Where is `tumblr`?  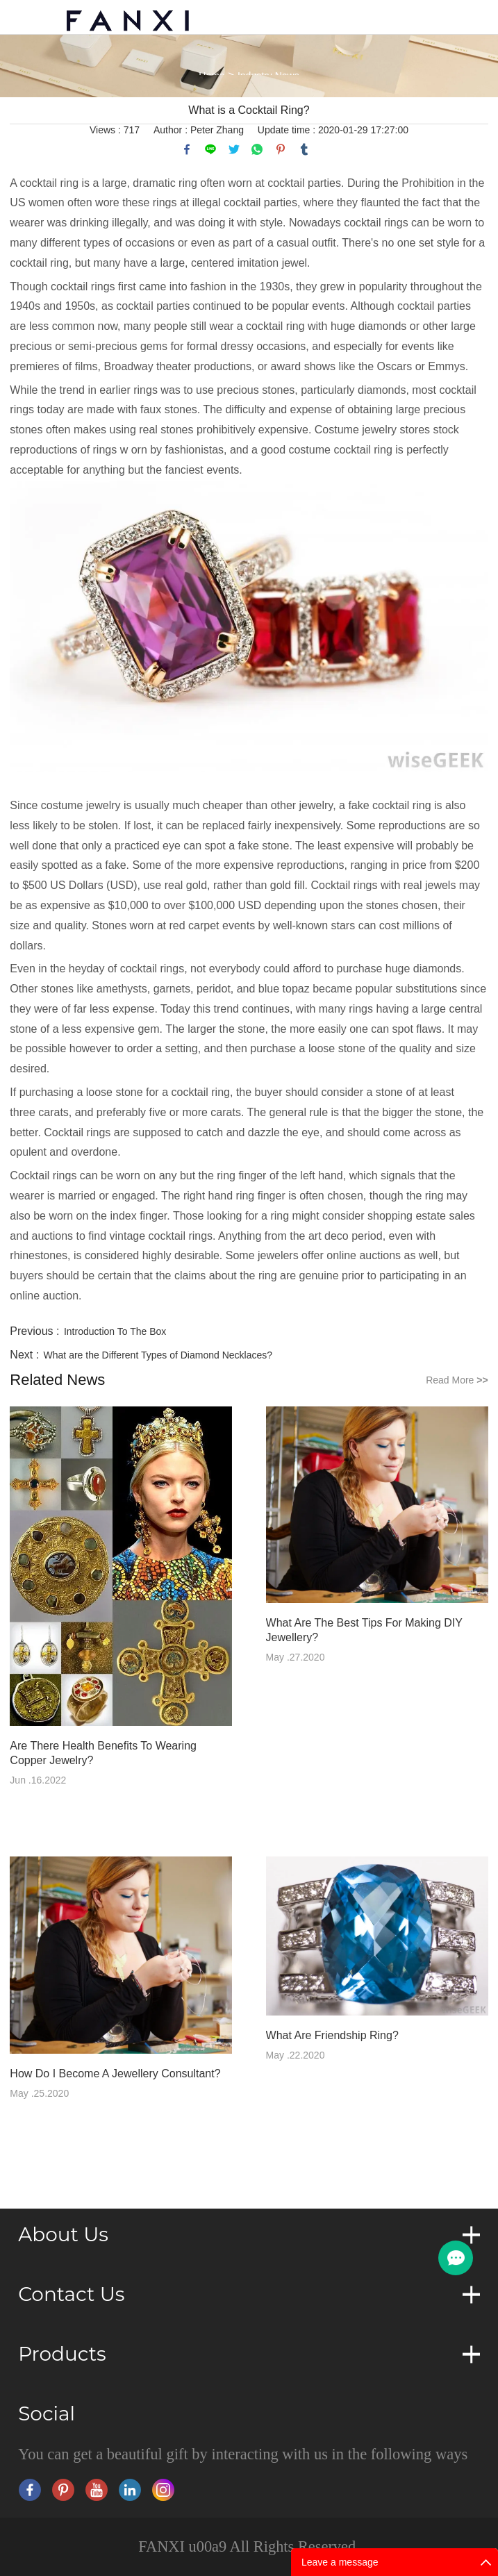 tumblr is located at coordinates (304, 149).